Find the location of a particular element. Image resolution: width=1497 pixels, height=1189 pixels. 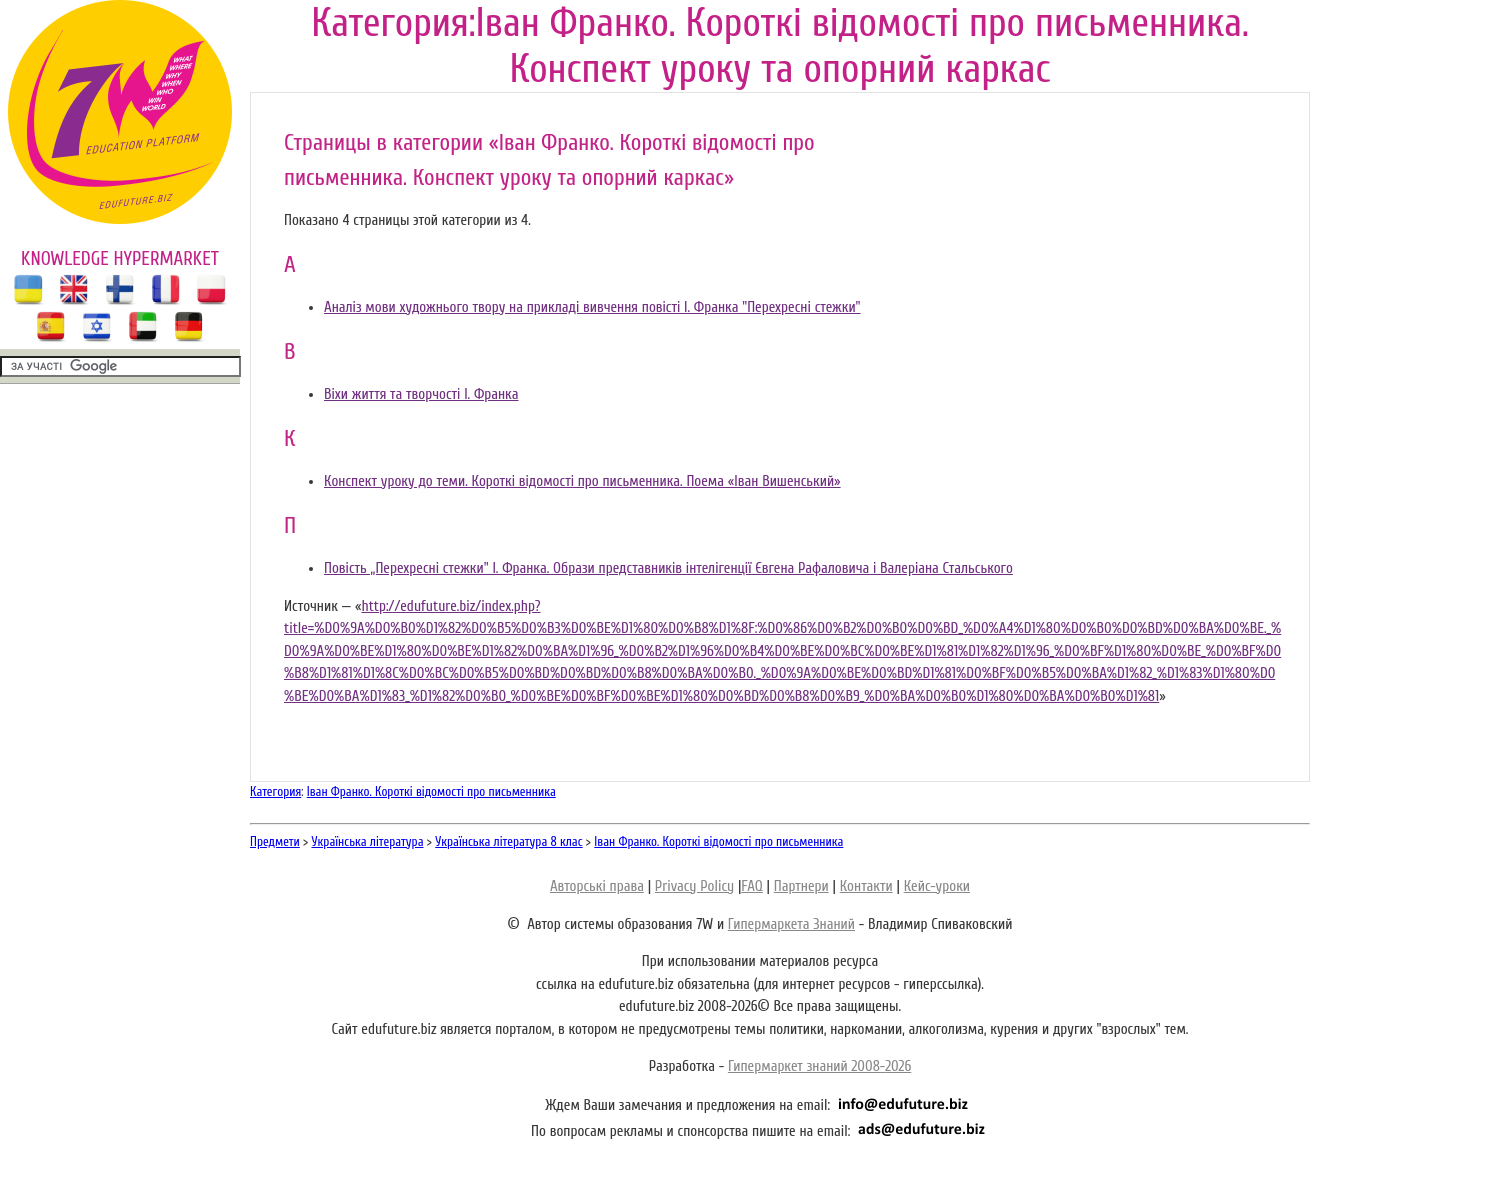

Аналіз мови художнього твору на прикладі вивчення повісті І. Франка "Пepexpecнi стежки" is located at coordinates (592, 307).